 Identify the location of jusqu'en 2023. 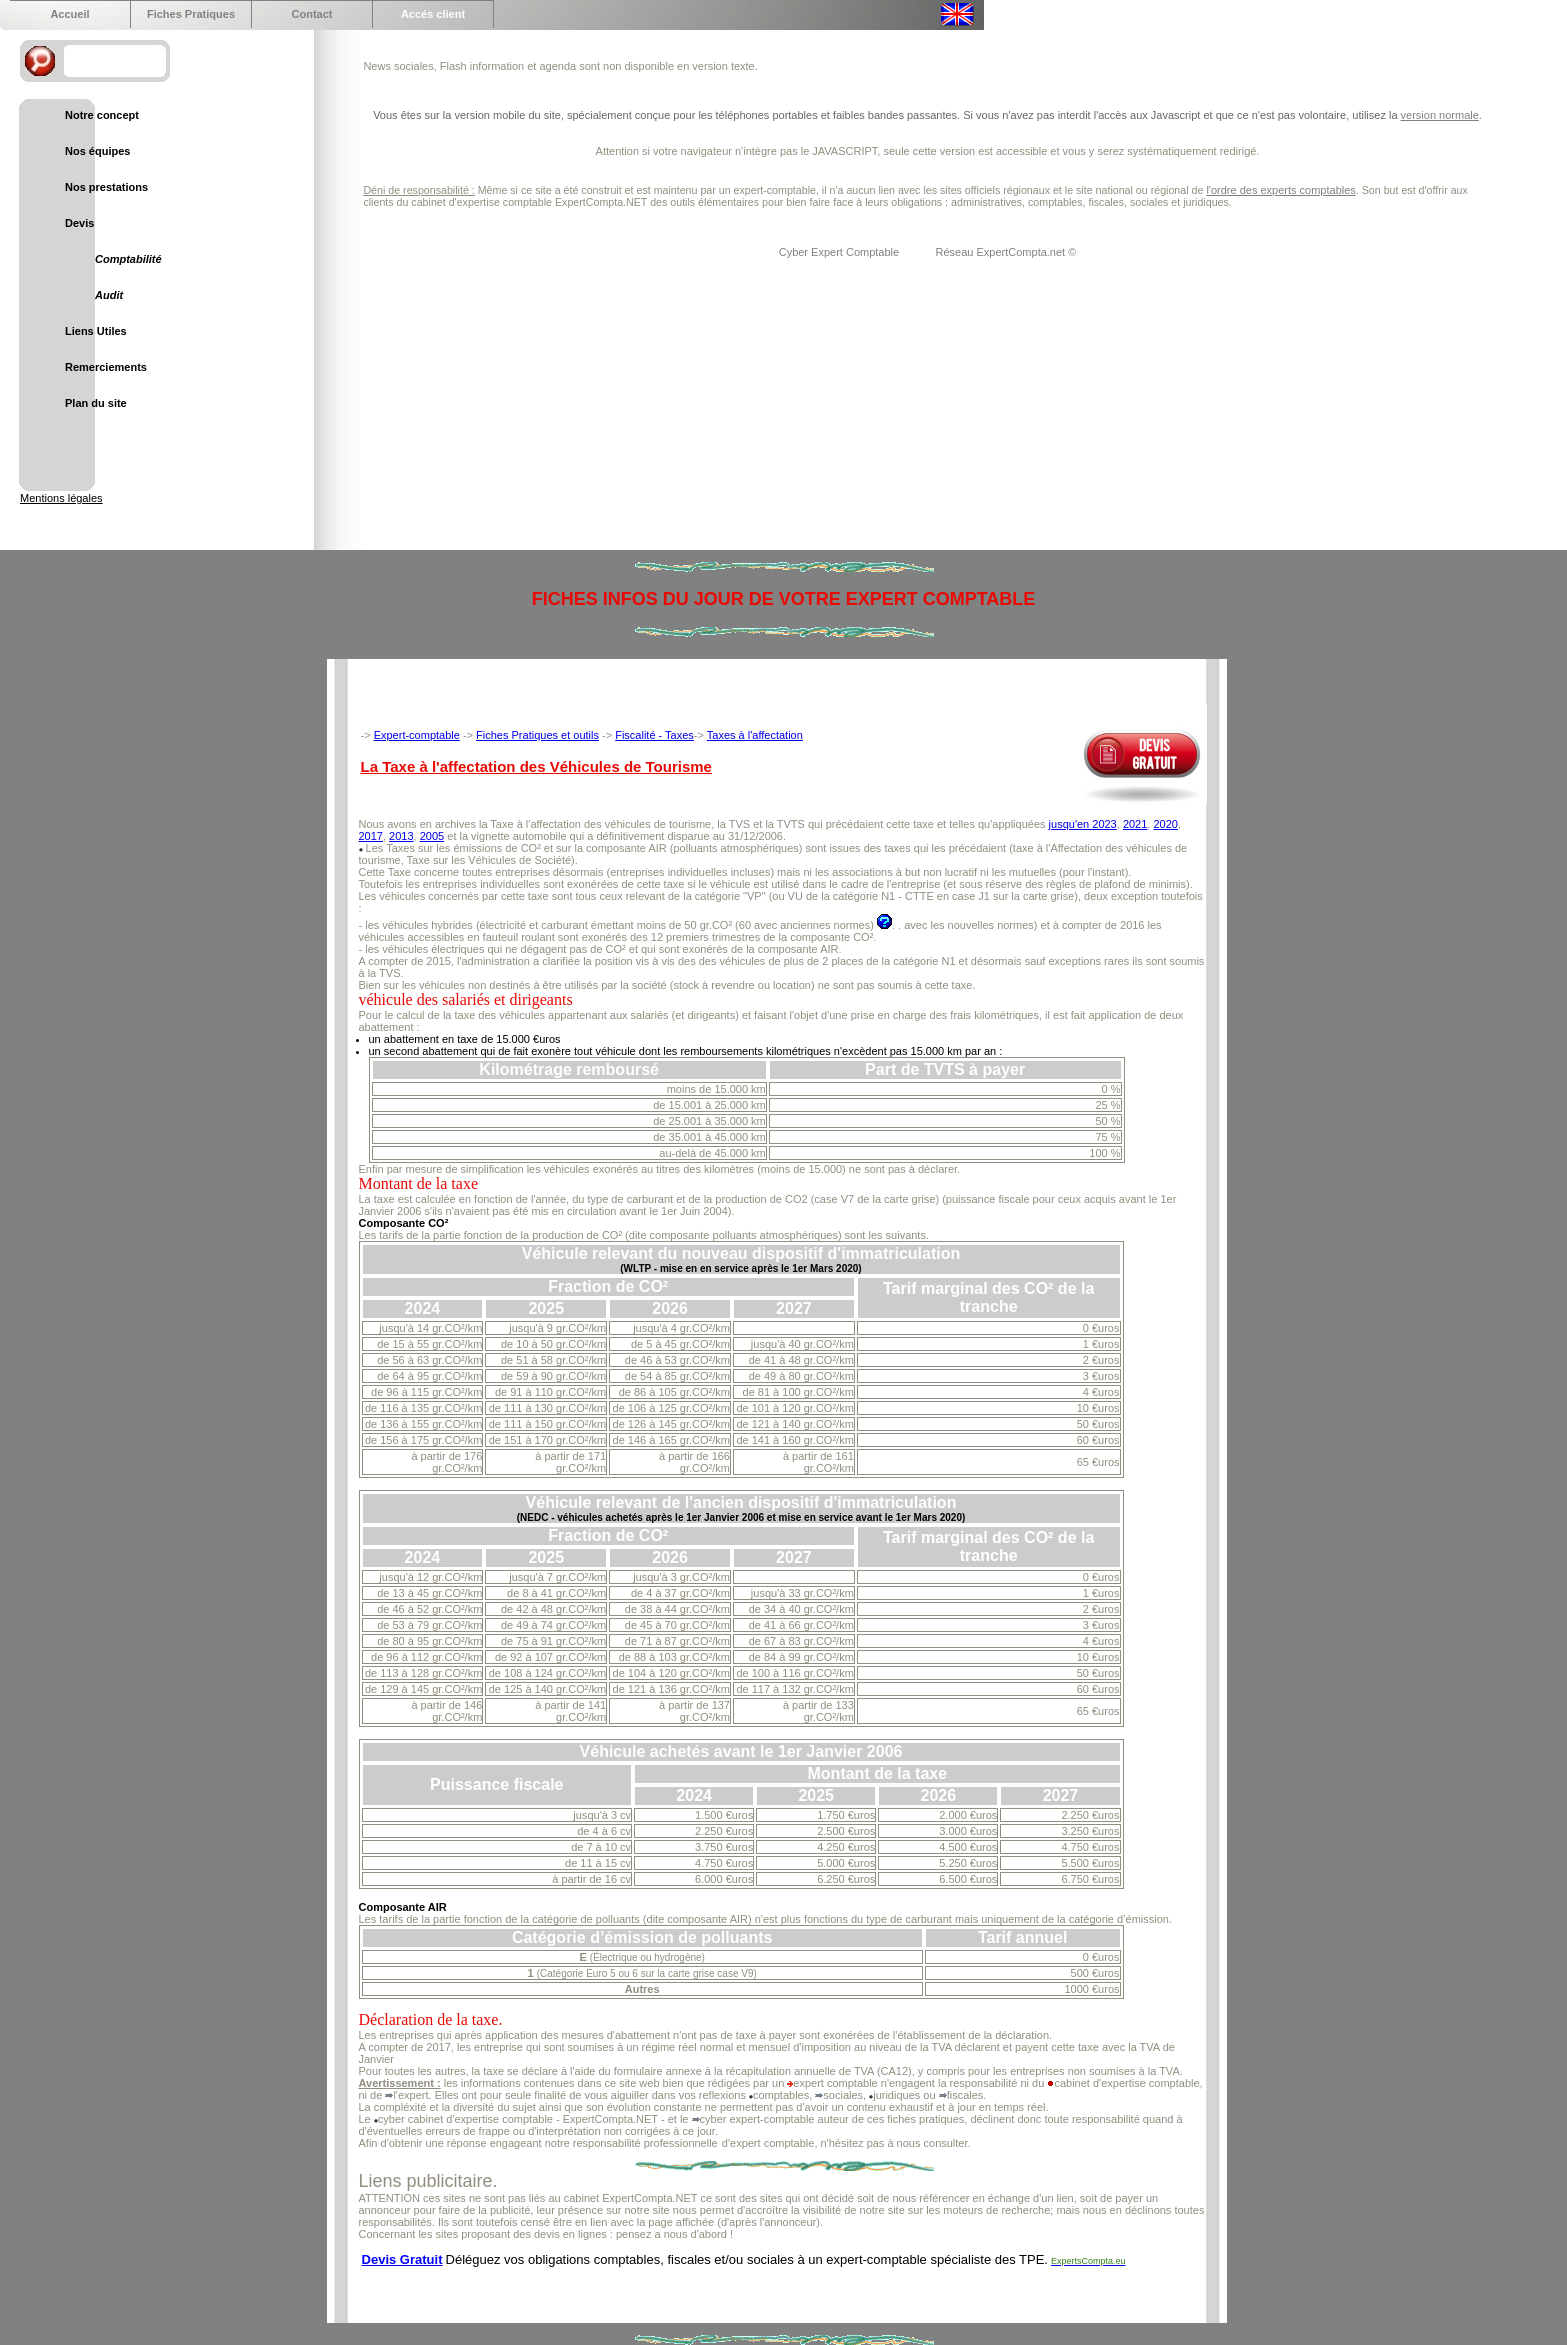
(1083, 824).